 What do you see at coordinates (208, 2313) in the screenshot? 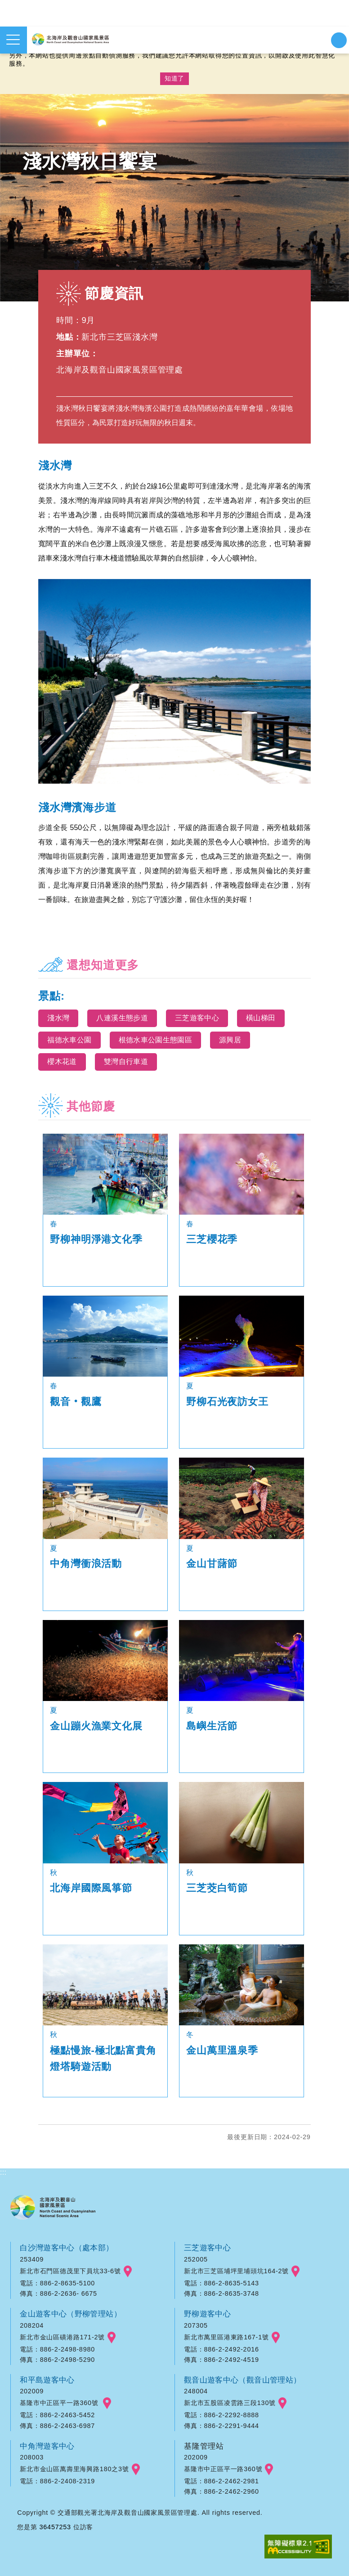
I see `野柳遊客中心` at bounding box center [208, 2313].